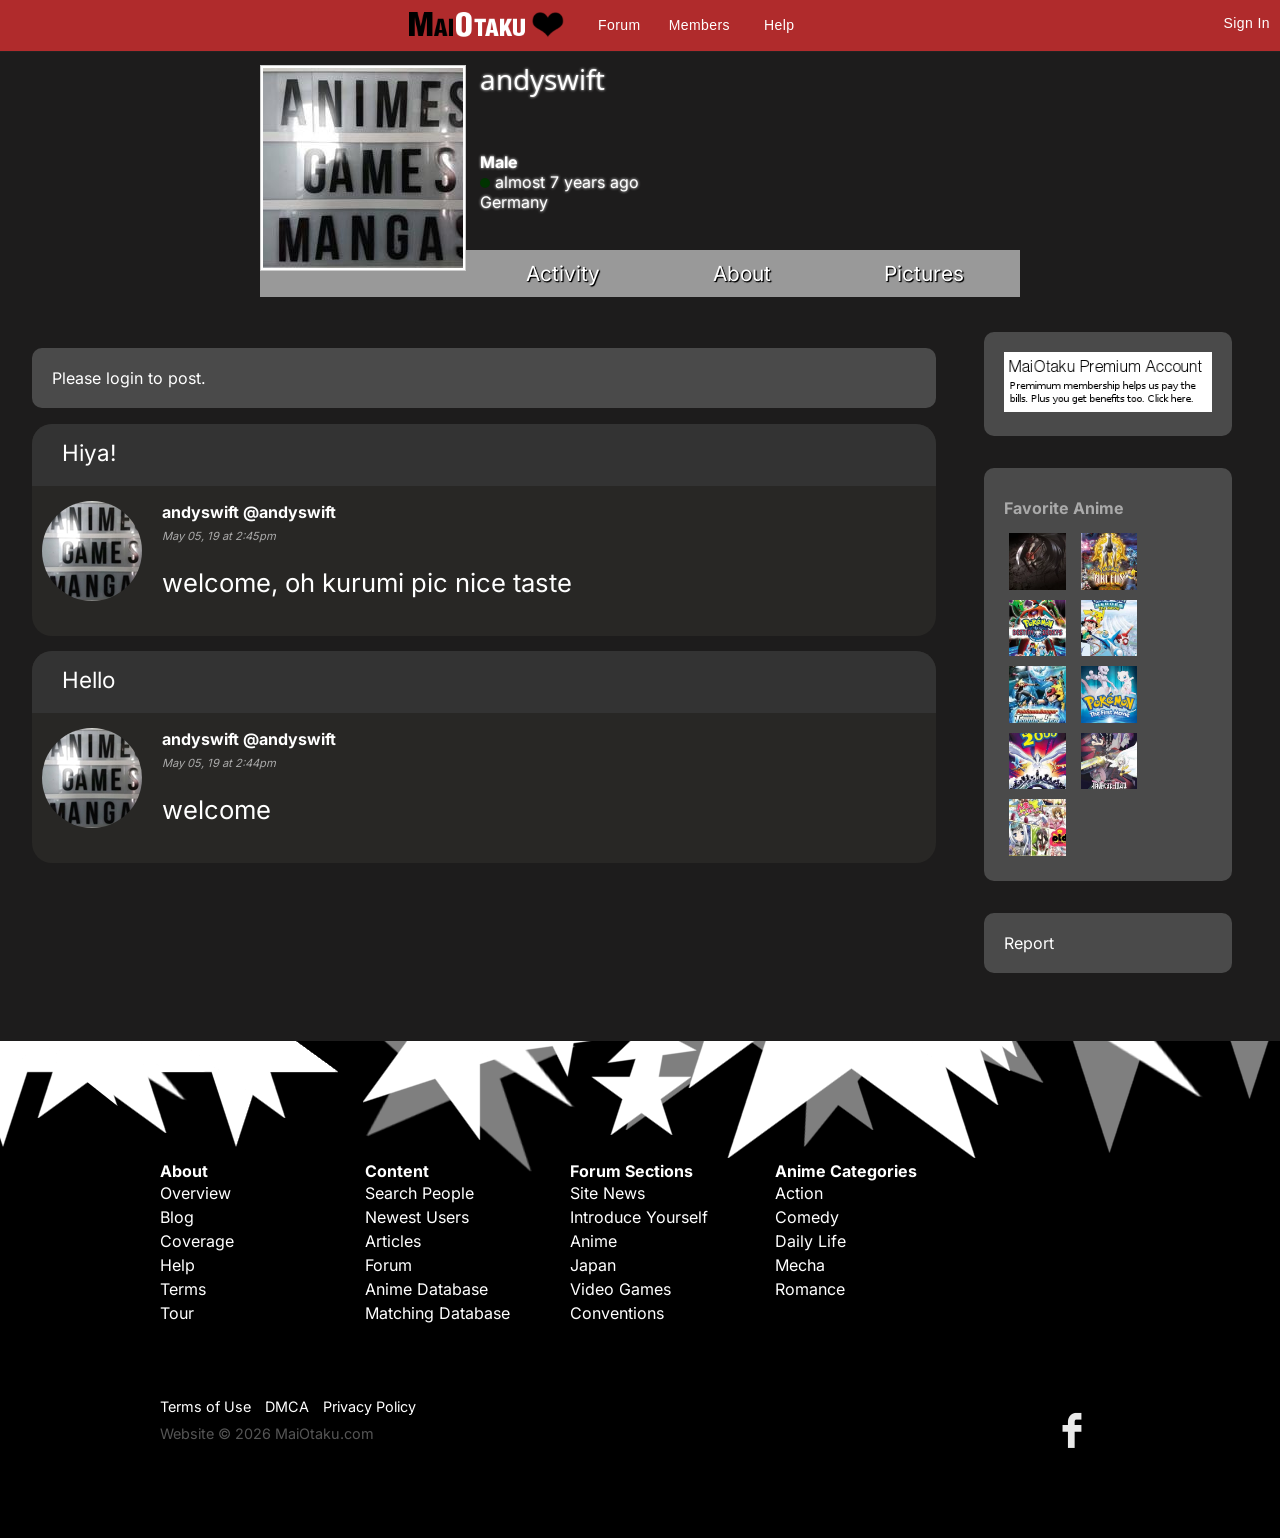  Describe the element at coordinates (417, 1217) in the screenshot. I see `Newest Users` at that location.